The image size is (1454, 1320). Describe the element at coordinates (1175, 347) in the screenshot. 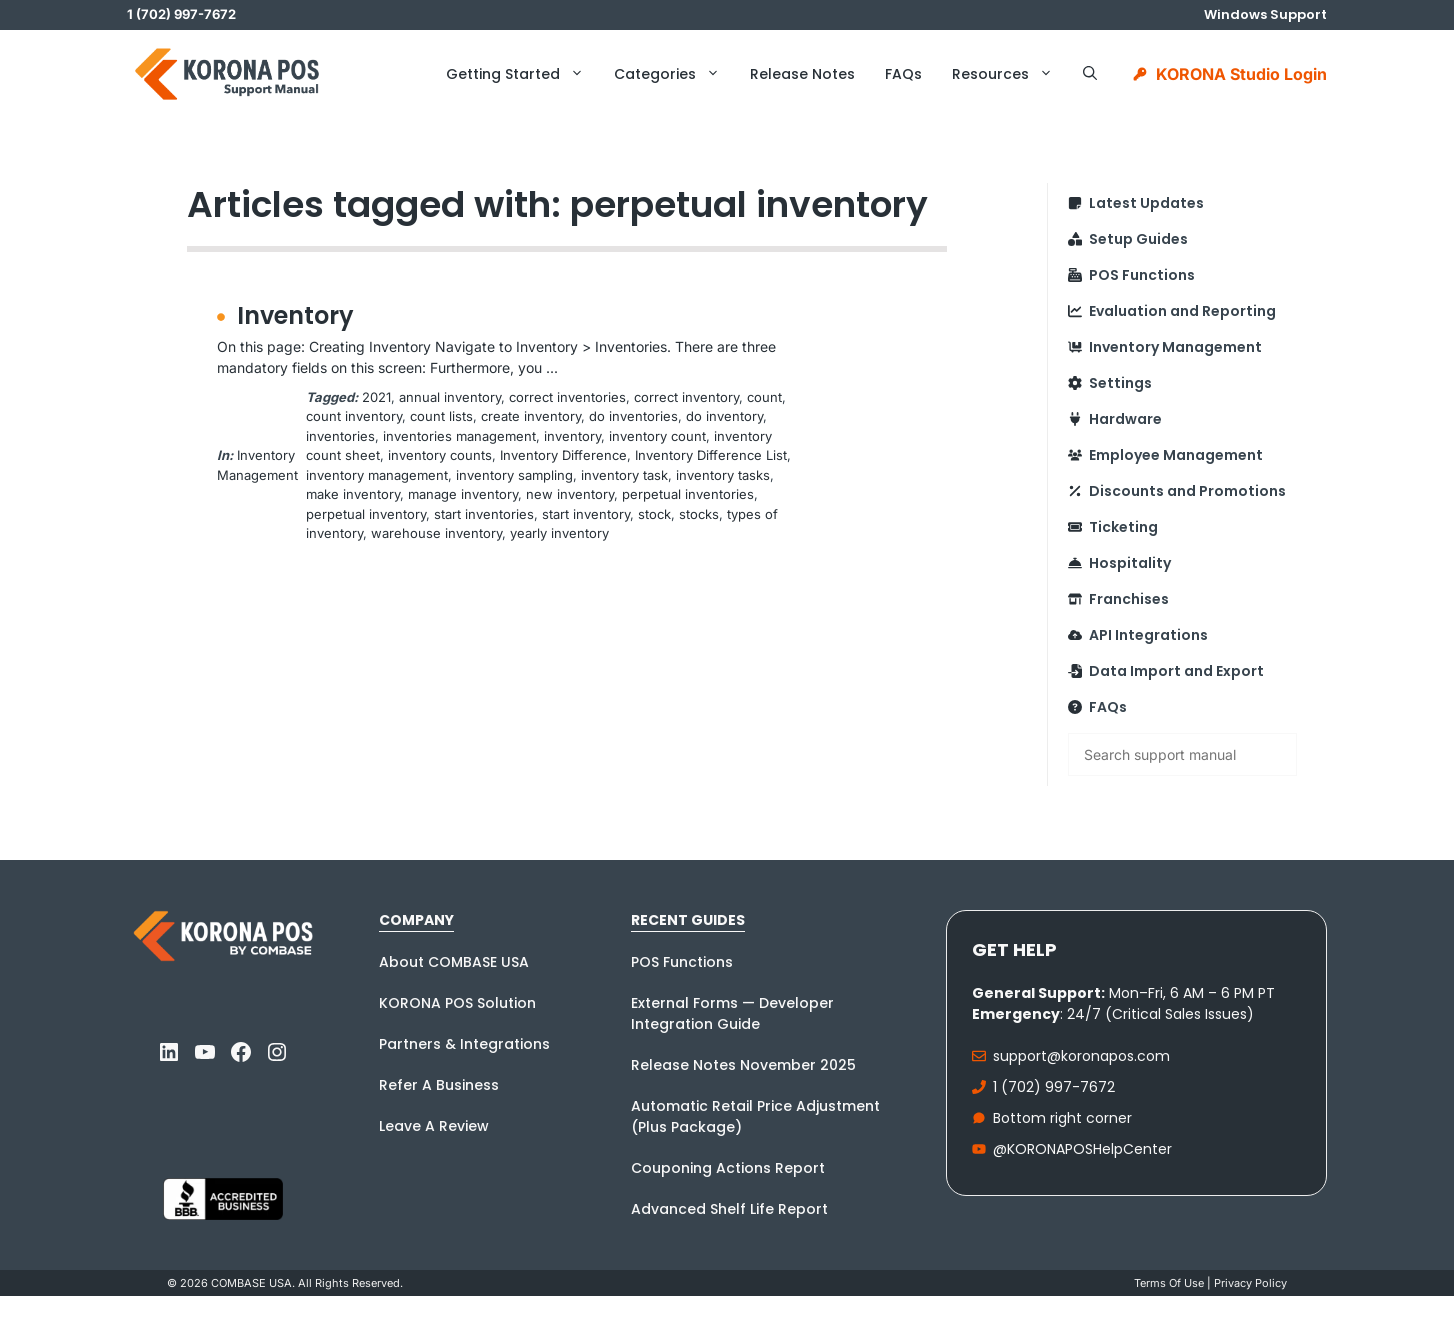

I see `Inventory Management` at that location.